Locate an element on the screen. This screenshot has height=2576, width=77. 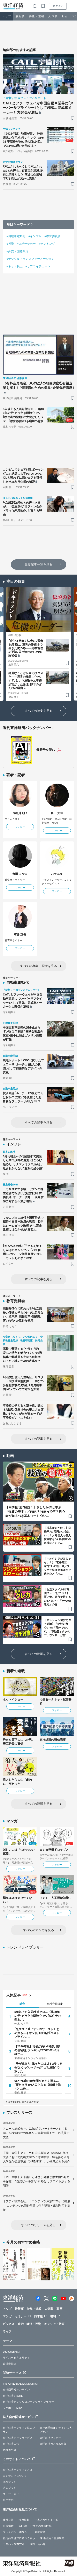
東洋経済STORE is located at coordinates (13, 2395).